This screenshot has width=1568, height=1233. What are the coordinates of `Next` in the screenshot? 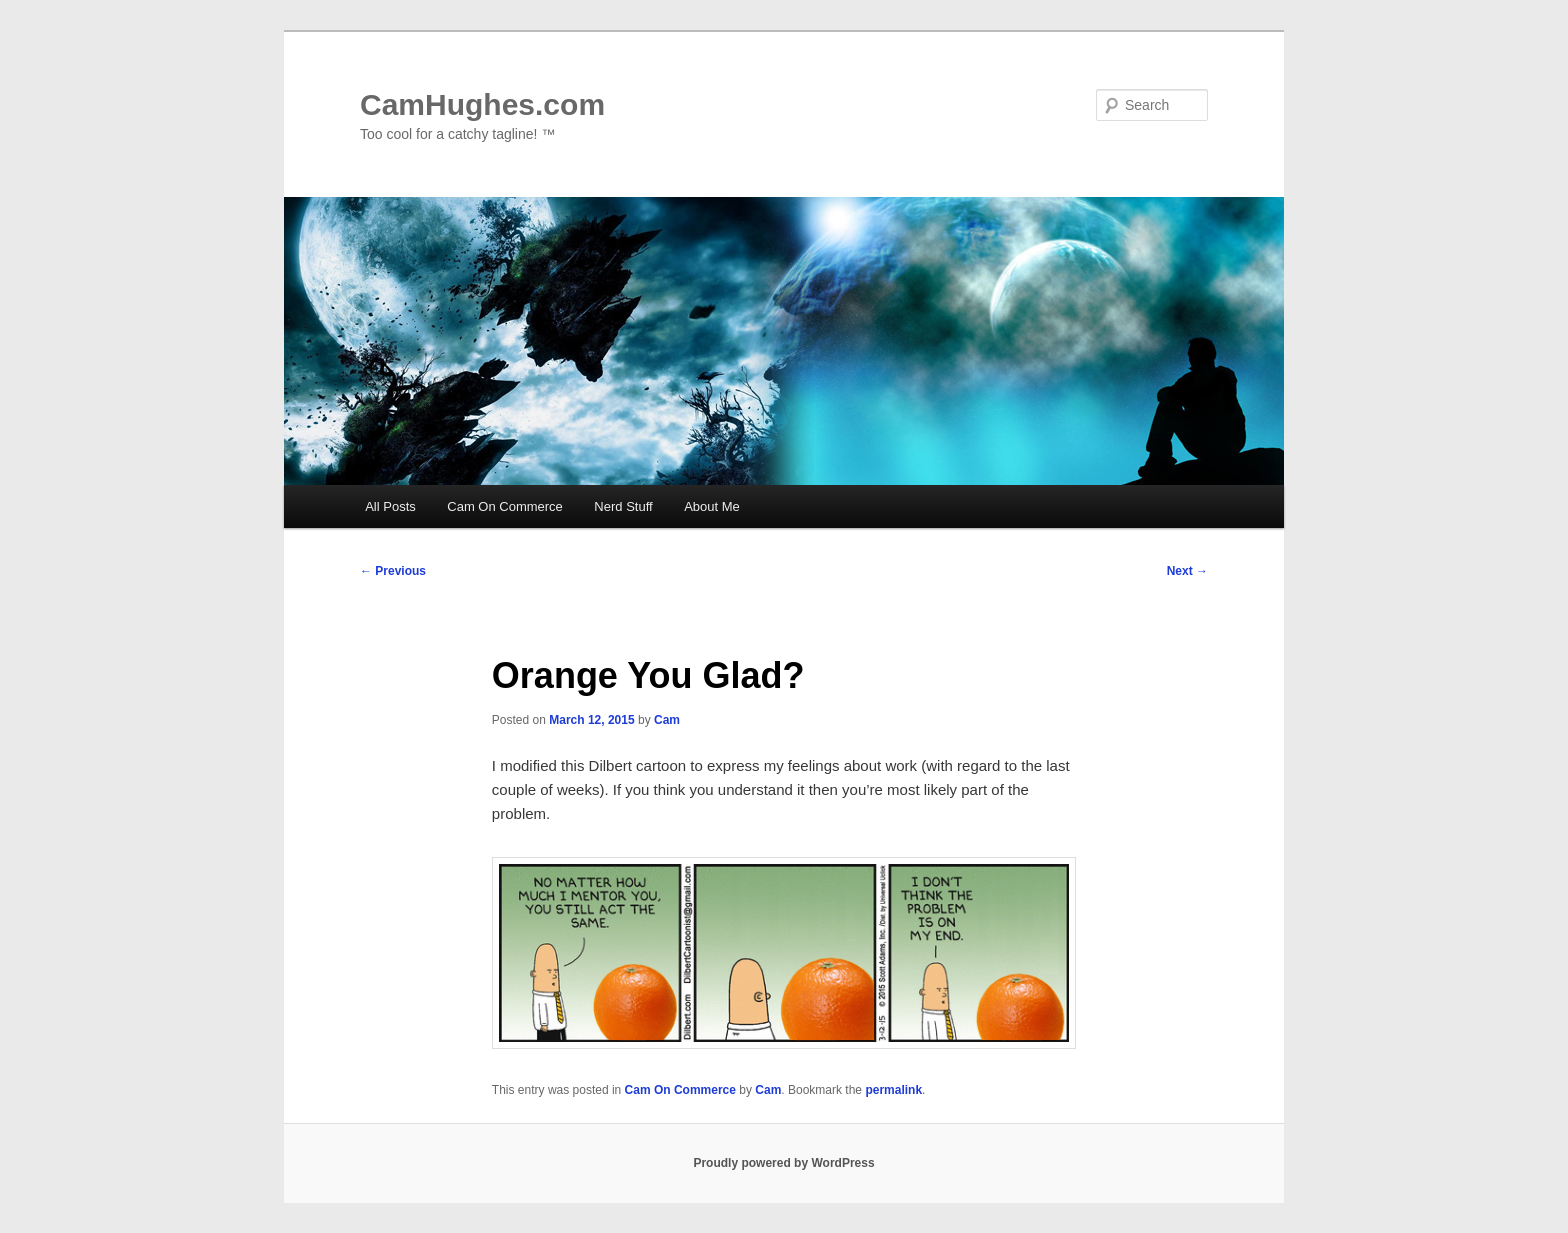 It's located at (1187, 571).